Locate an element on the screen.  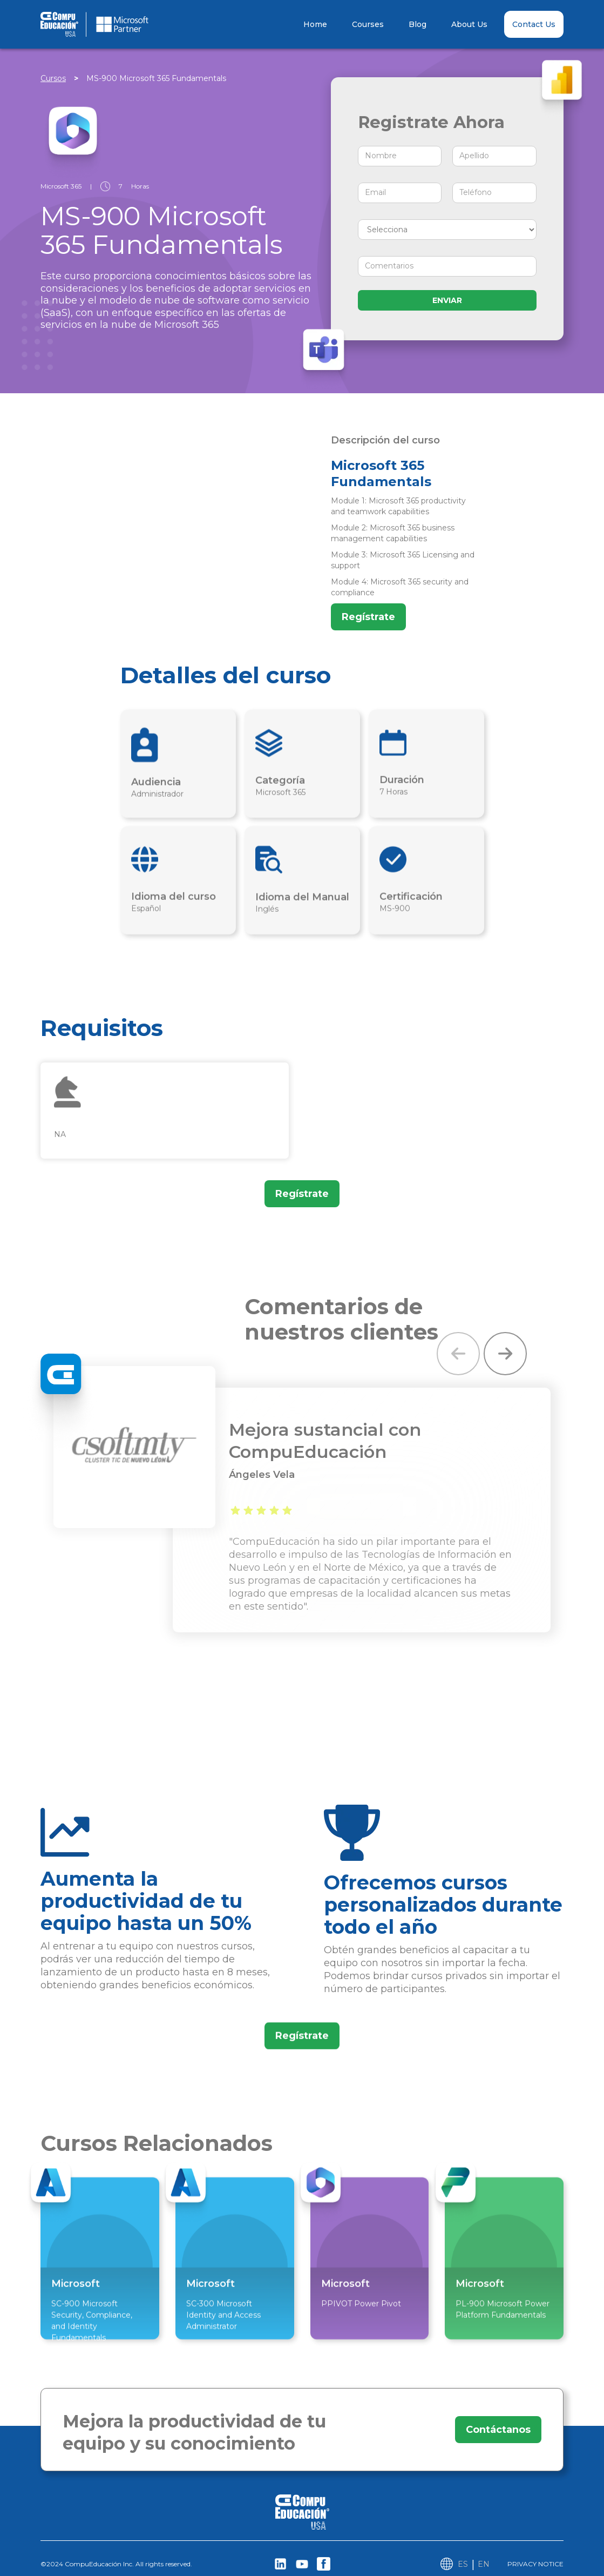
Cursos is located at coordinates (53, 78).